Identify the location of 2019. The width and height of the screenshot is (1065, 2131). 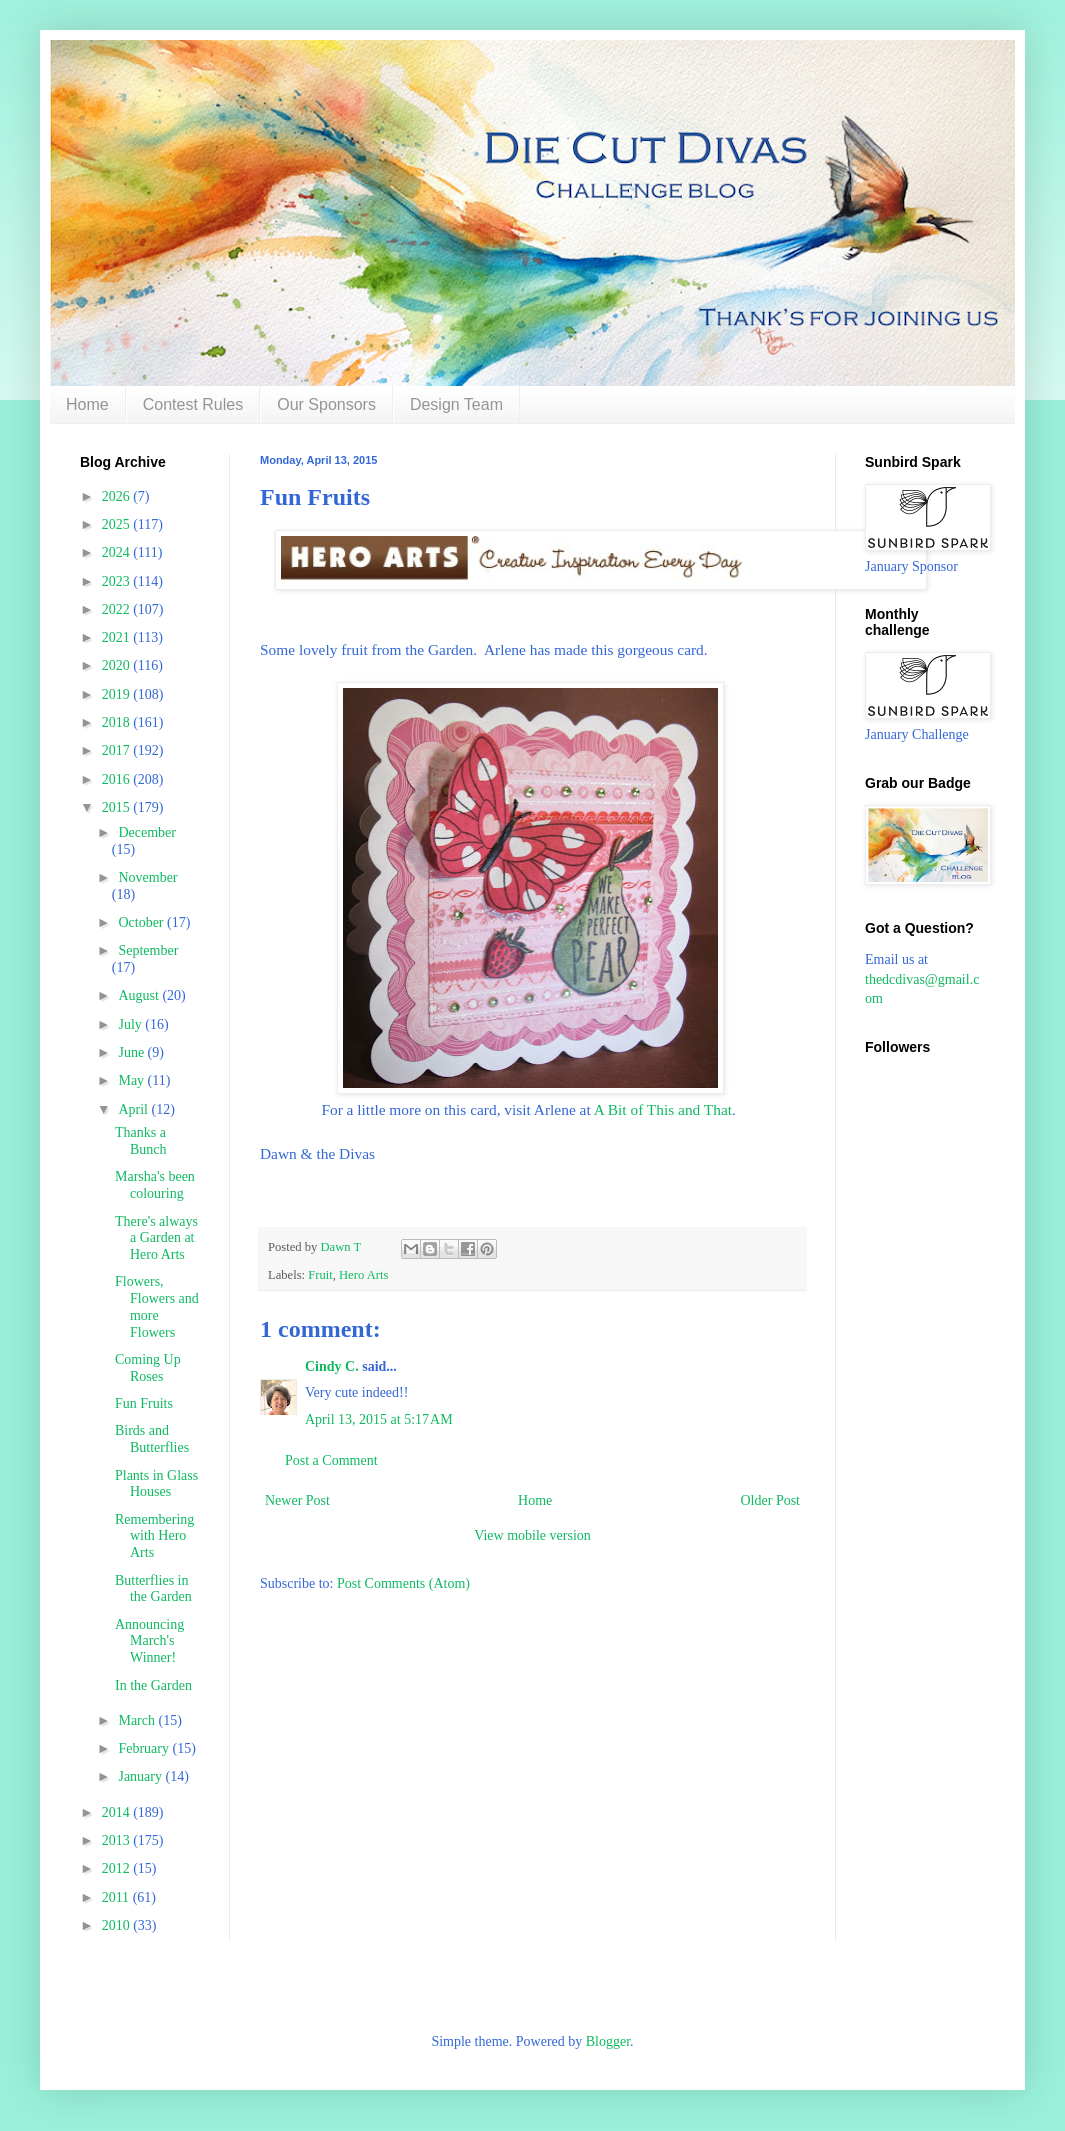
(118, 694).